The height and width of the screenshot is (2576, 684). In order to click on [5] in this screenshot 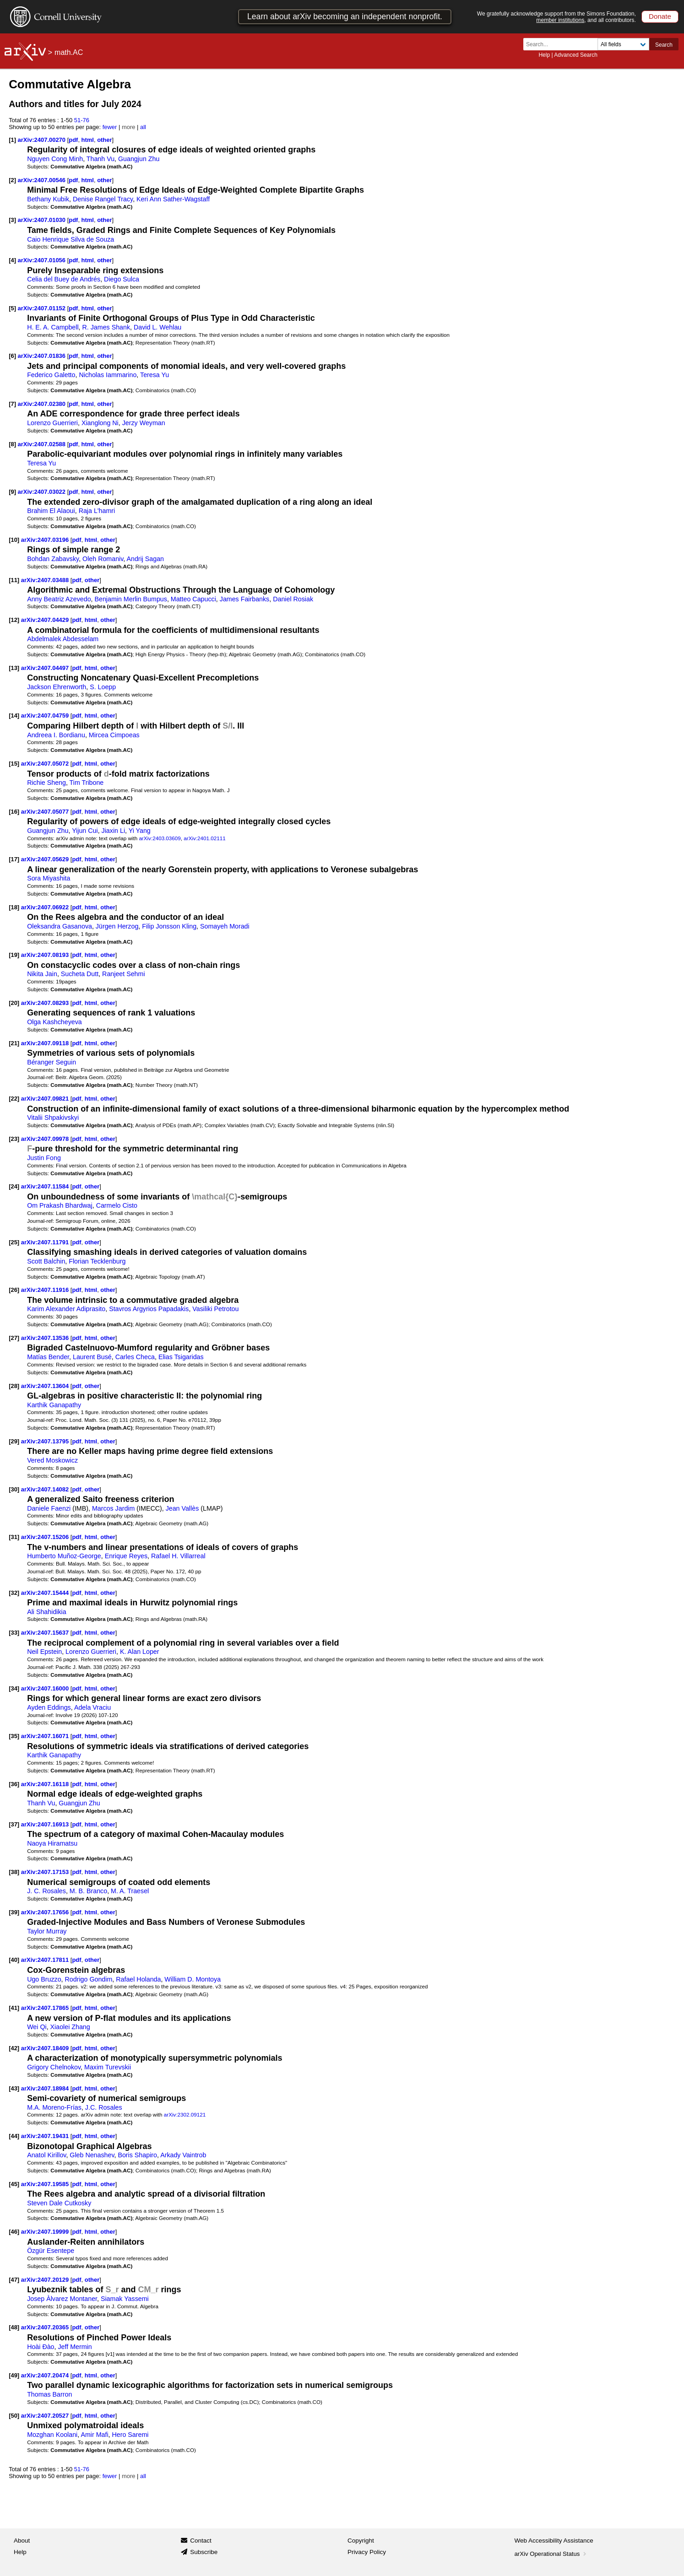, I will do `click(12, 308)`.